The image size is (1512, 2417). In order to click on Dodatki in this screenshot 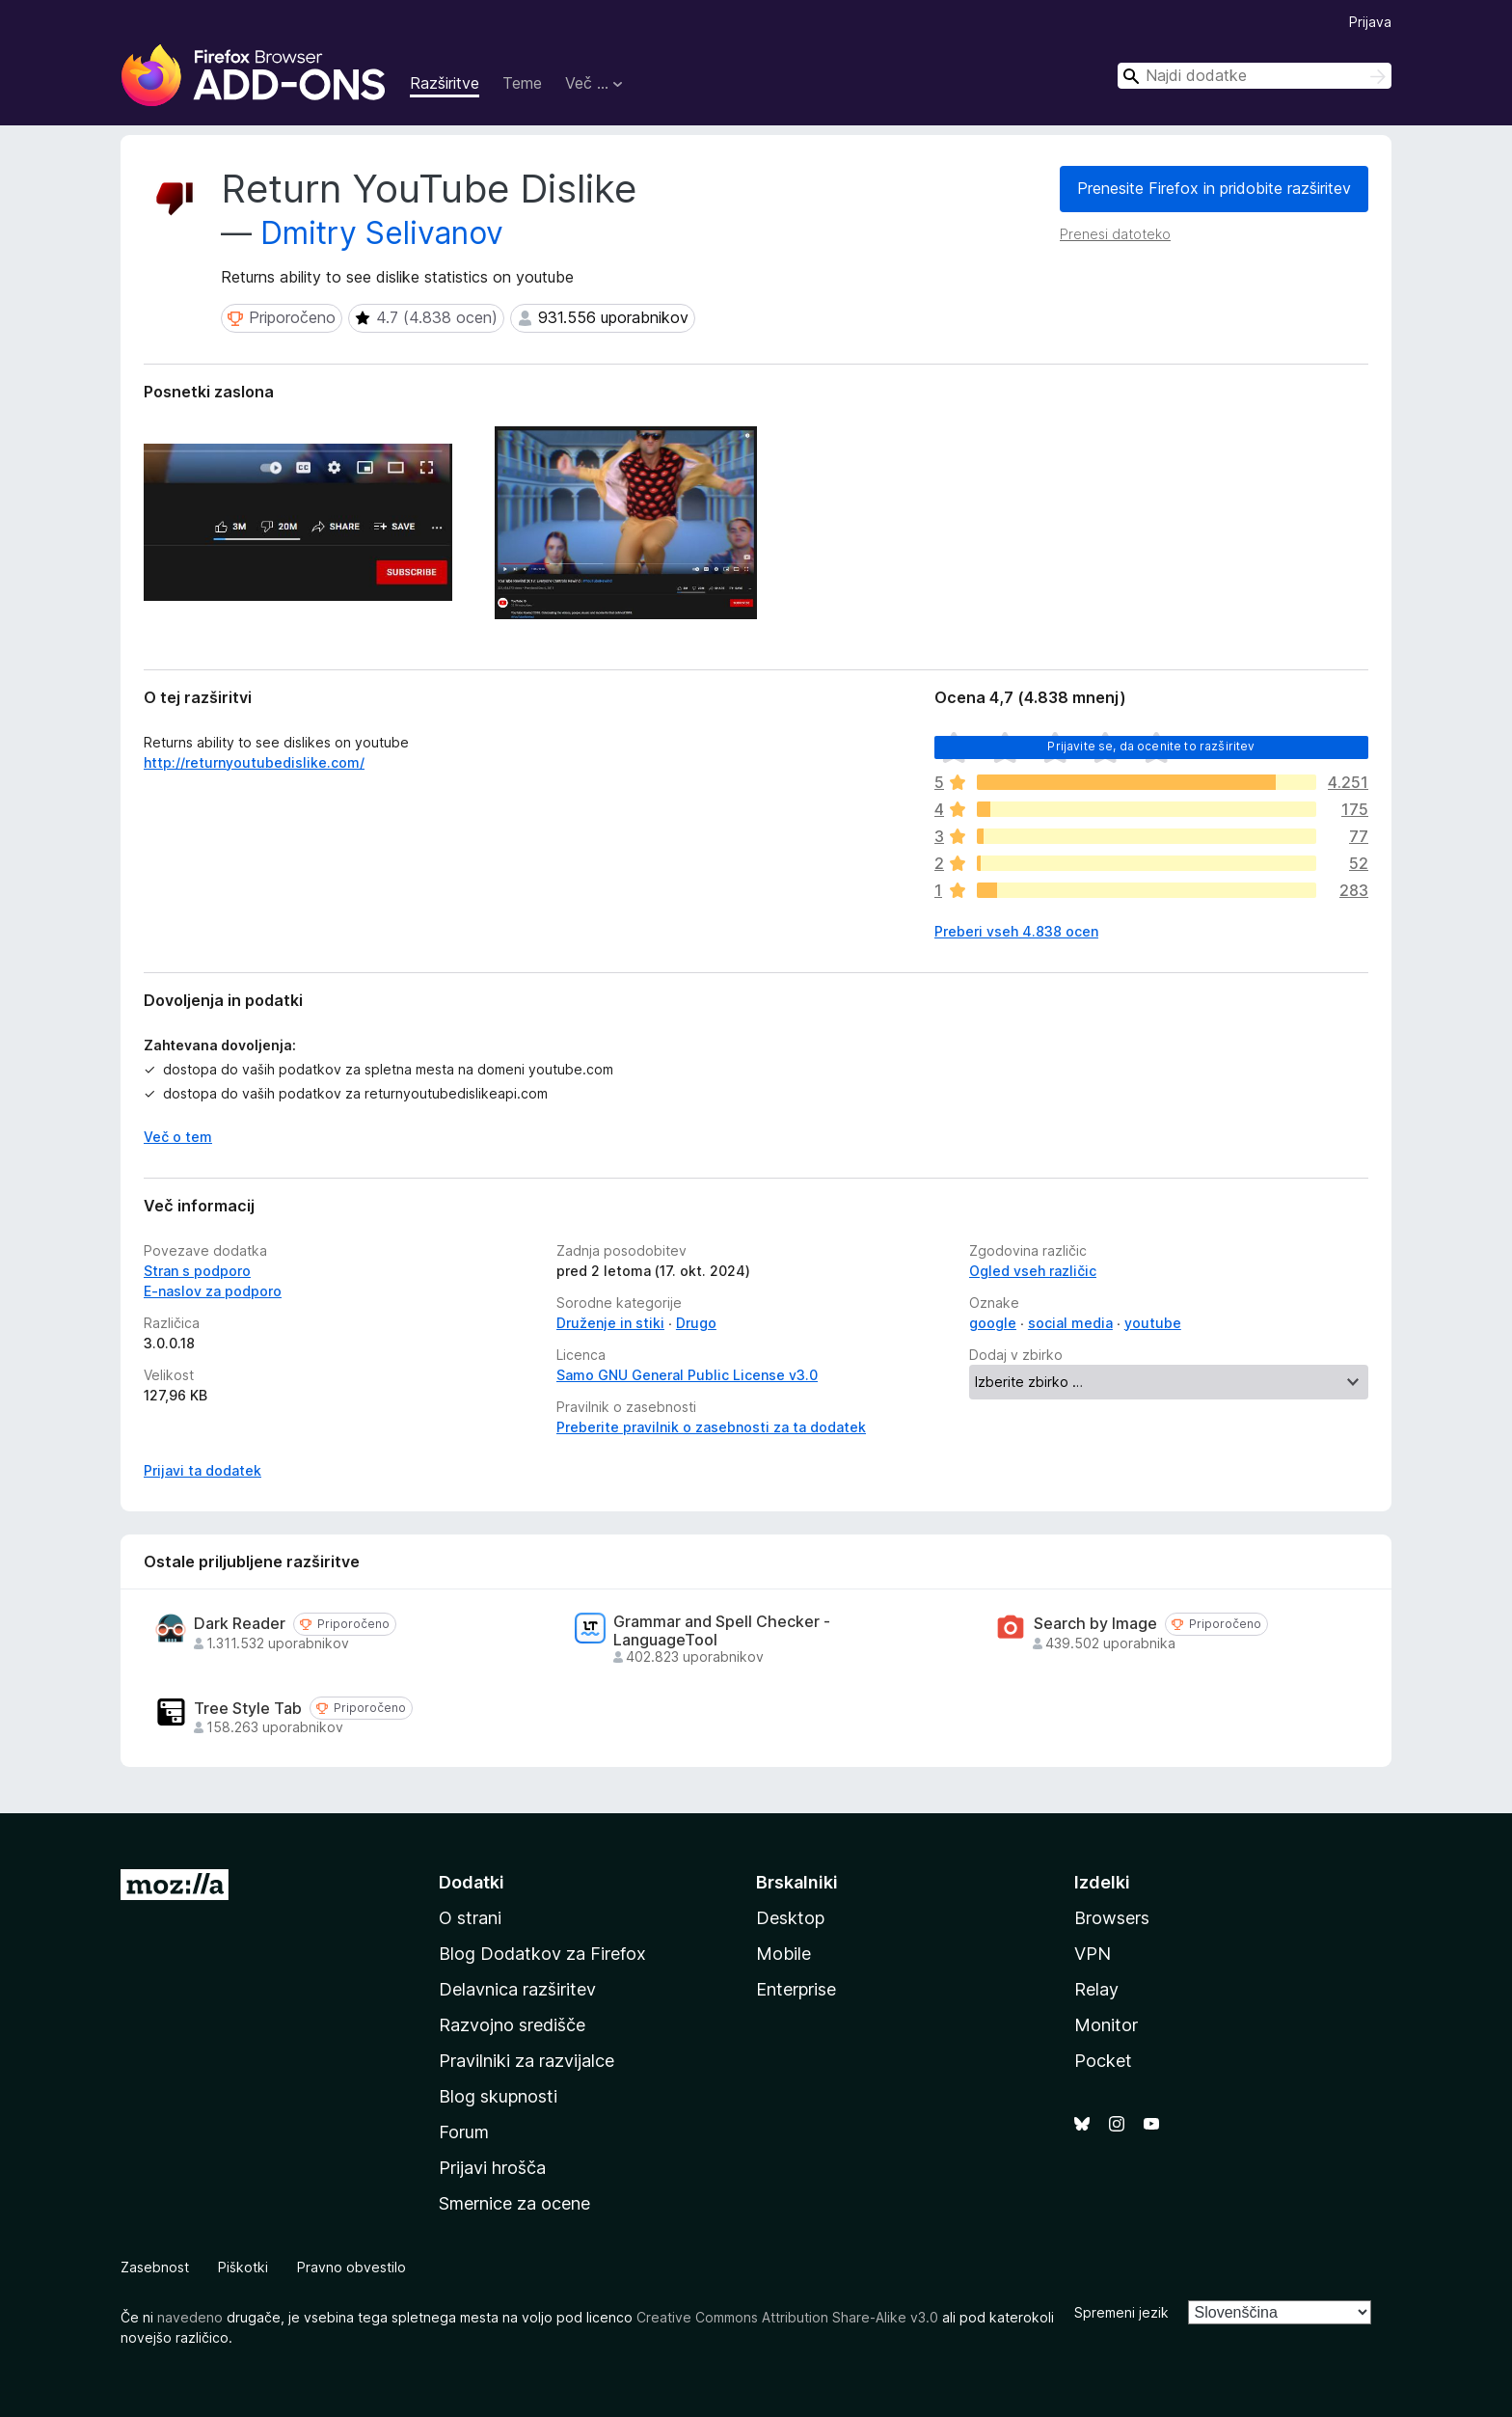, I will do `click(471, 1882)`.